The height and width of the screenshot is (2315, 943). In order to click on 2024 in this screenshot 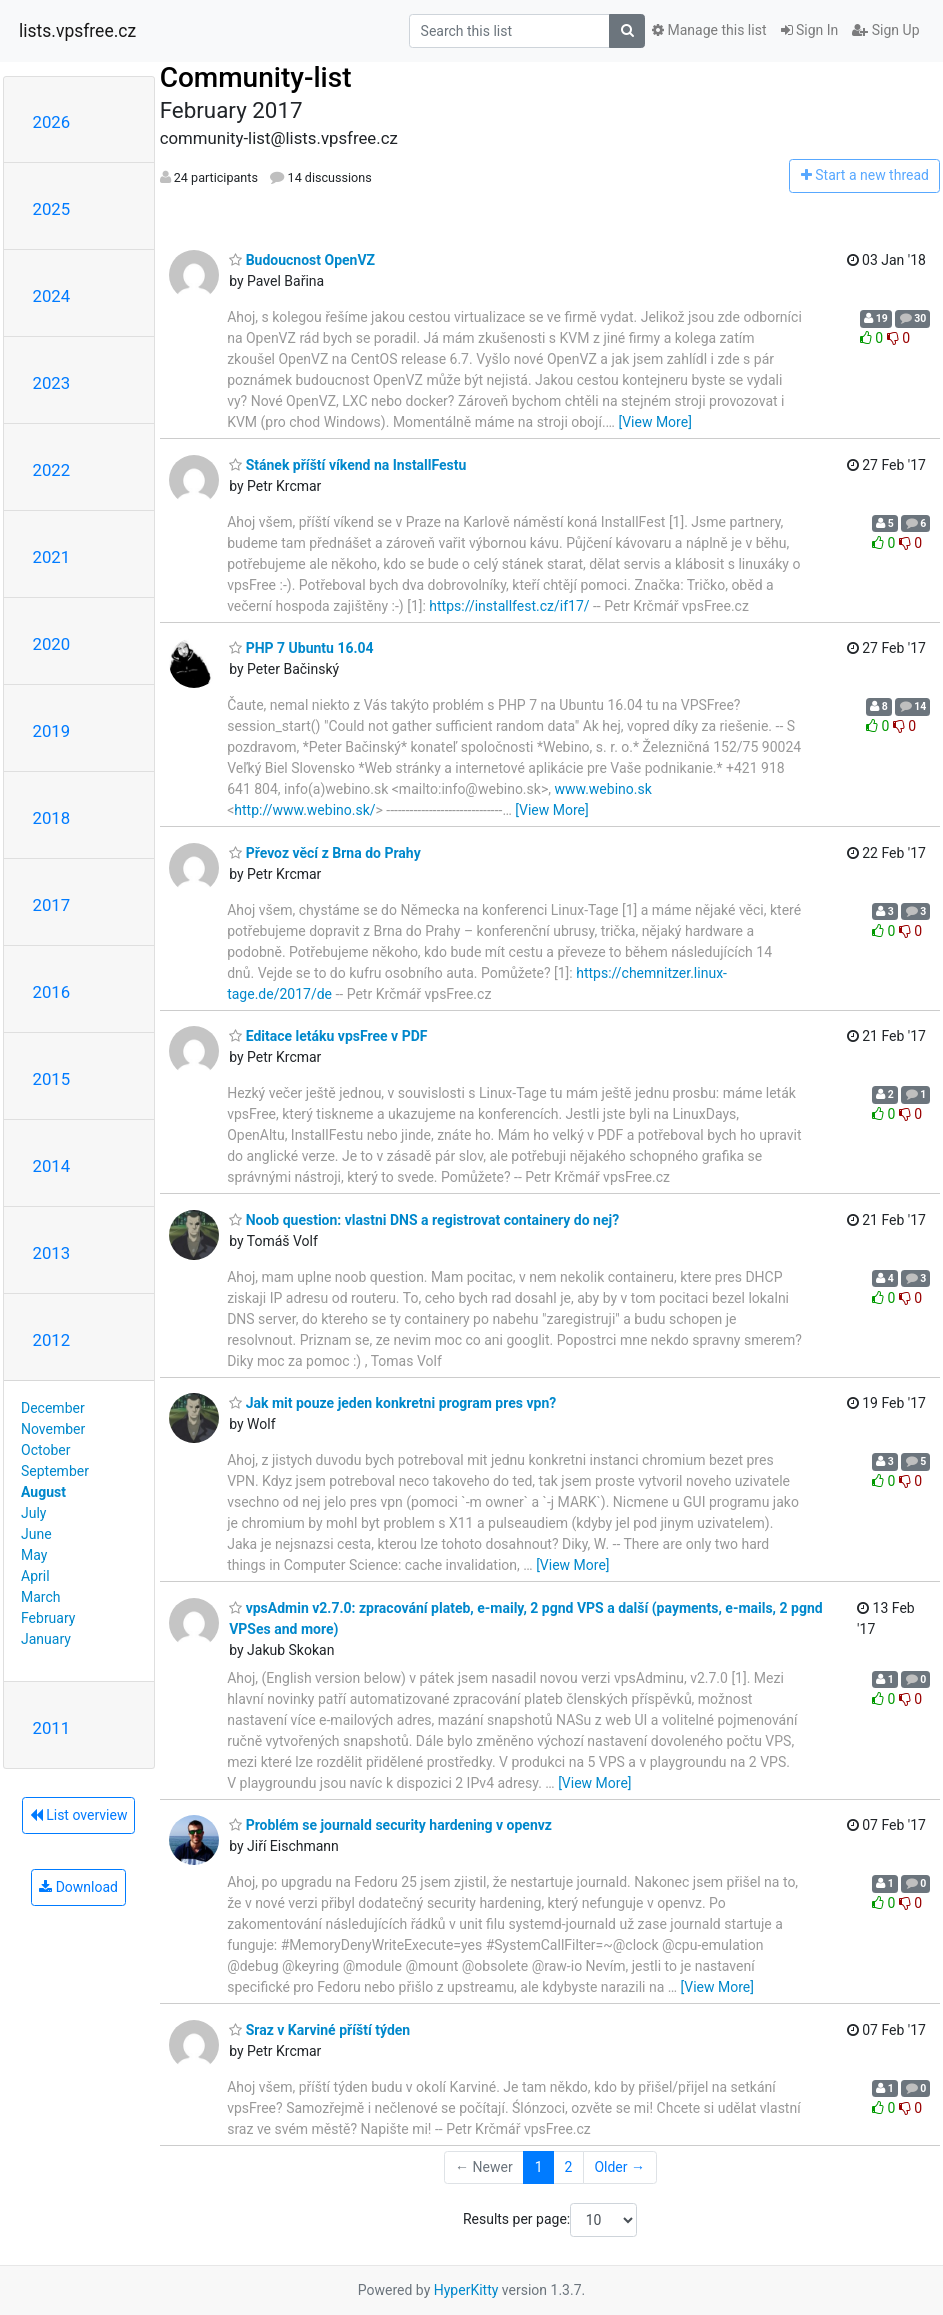, I will do `click(52, 296)`.